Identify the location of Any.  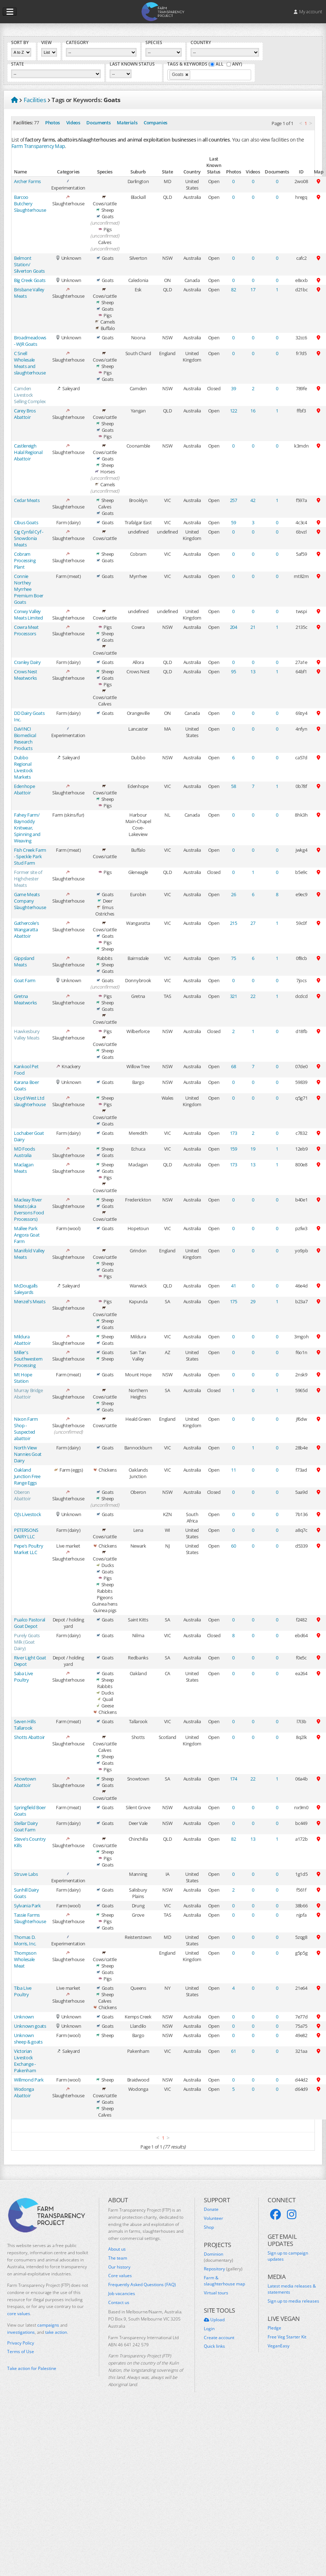
(236, 64).